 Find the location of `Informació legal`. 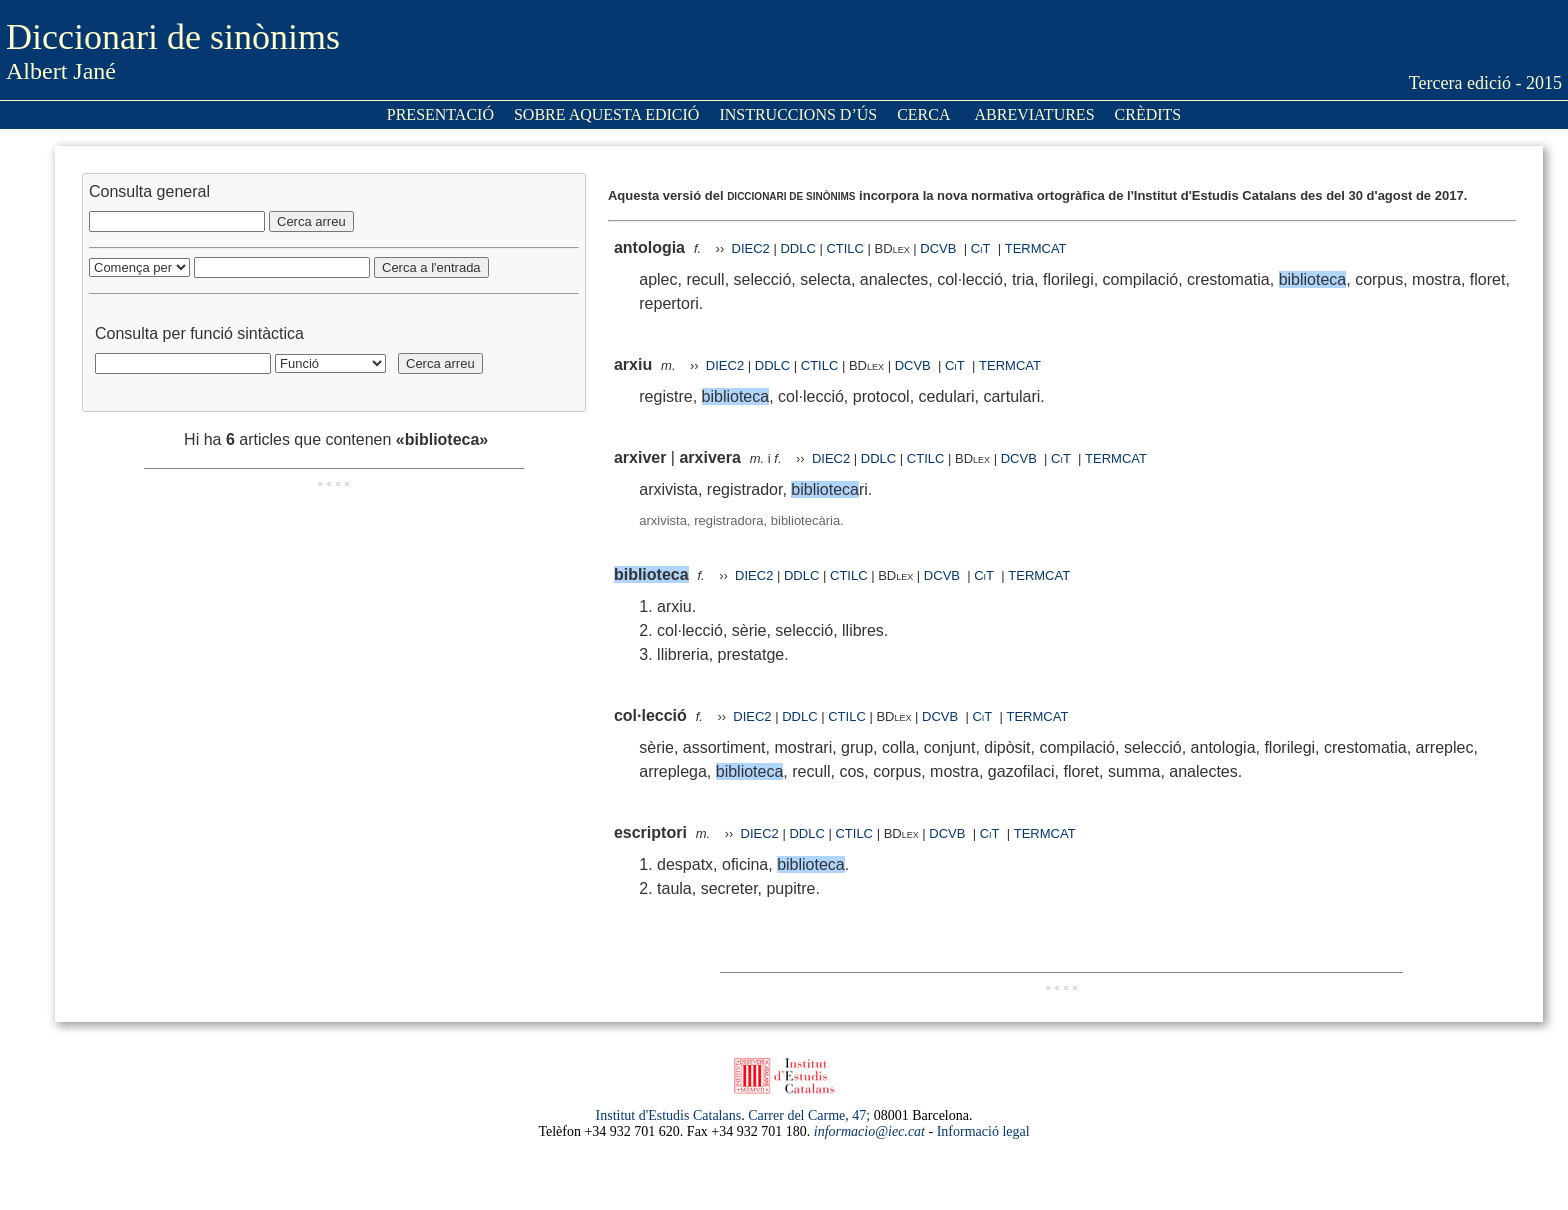

Informació legal is located at coordinates (983, 1131).